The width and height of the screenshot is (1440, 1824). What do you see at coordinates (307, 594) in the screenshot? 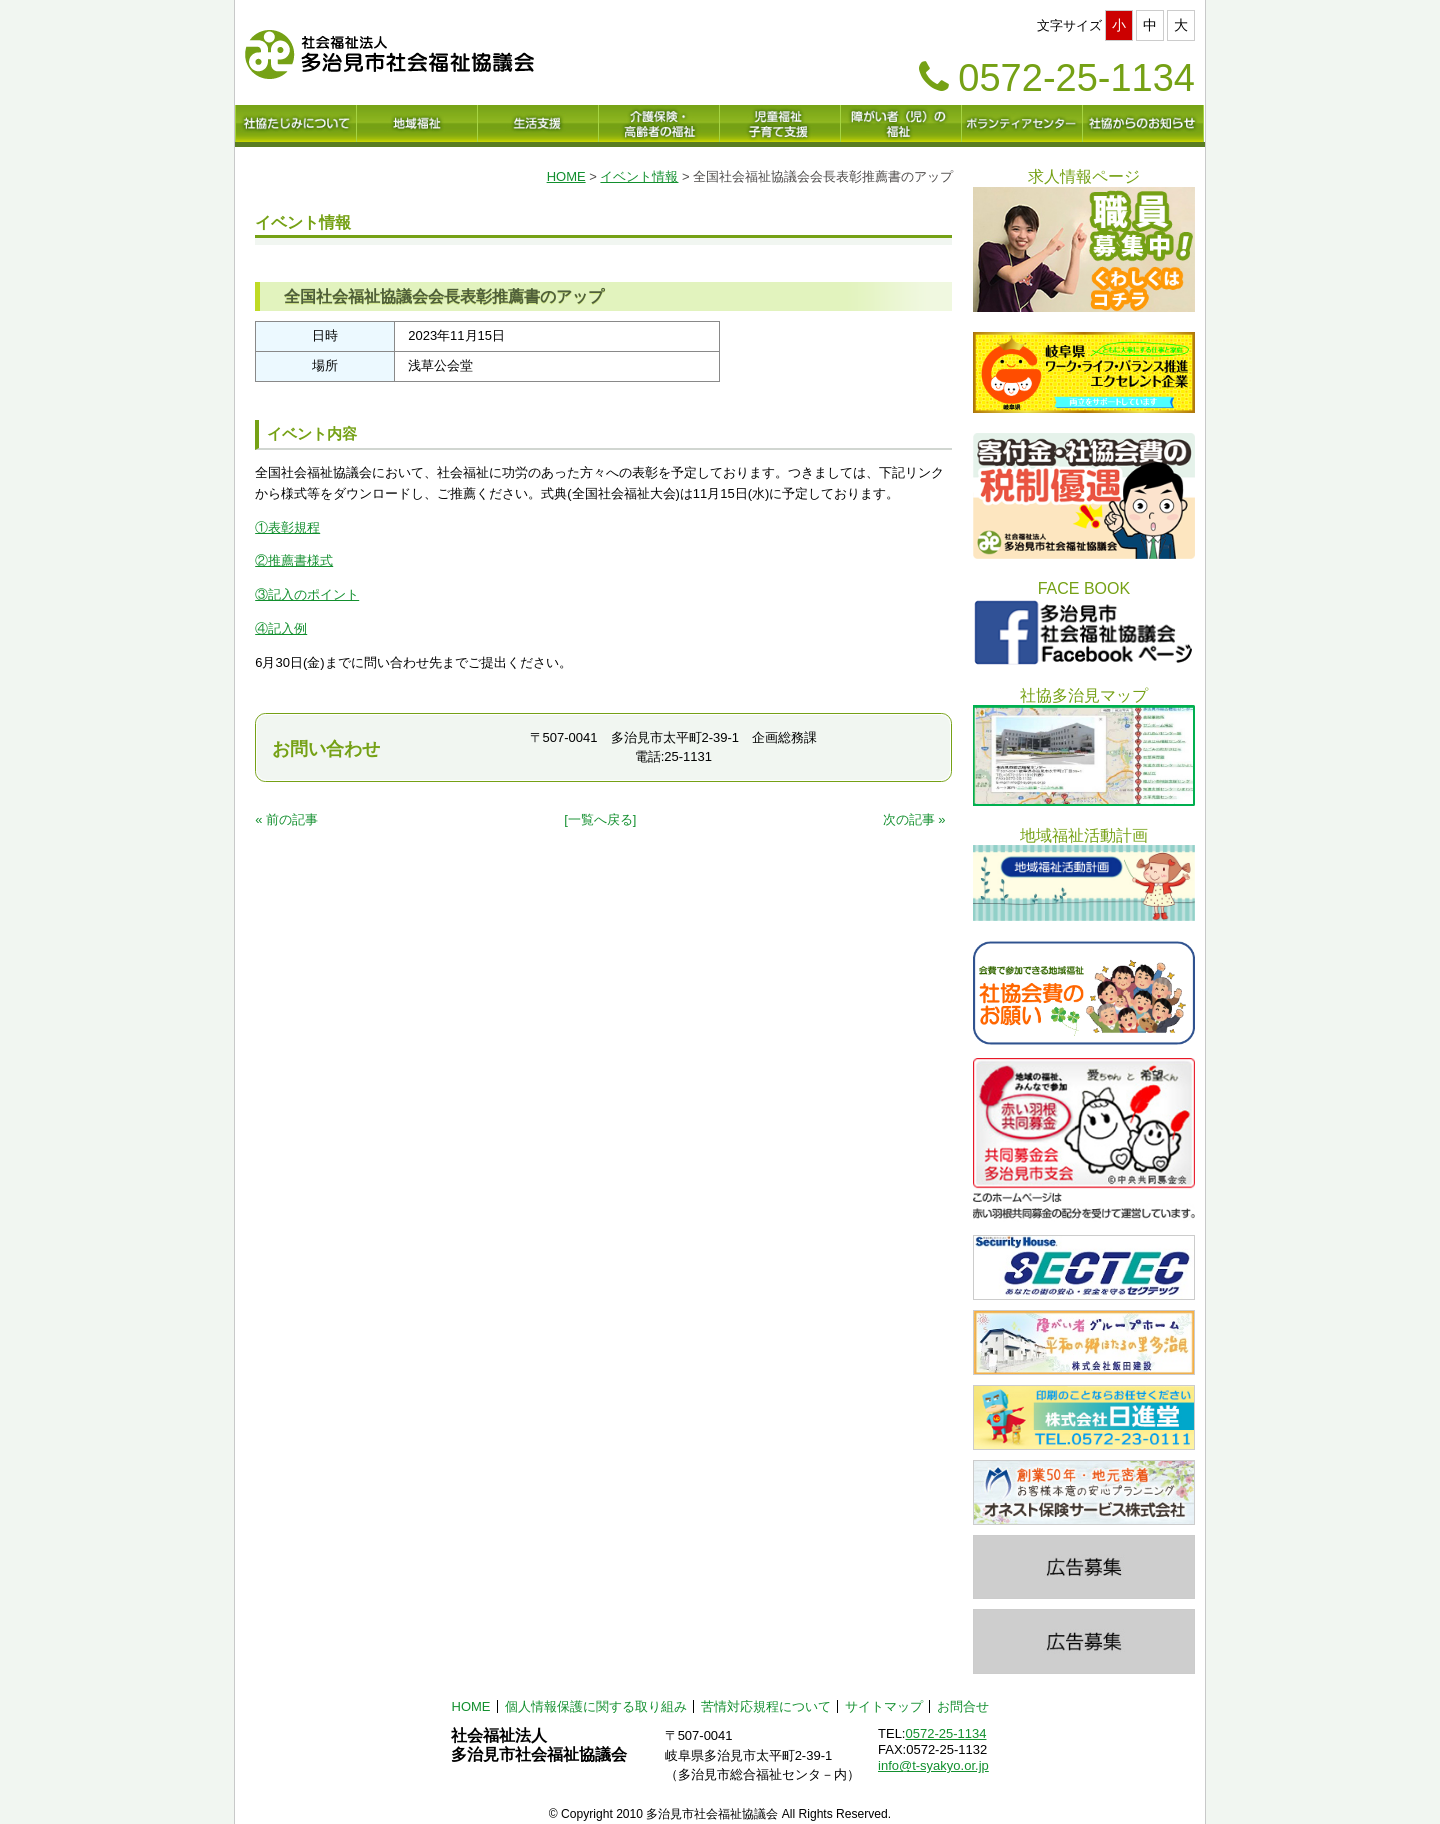
I see `③記入のポイント` at bounding box center [307, 594].